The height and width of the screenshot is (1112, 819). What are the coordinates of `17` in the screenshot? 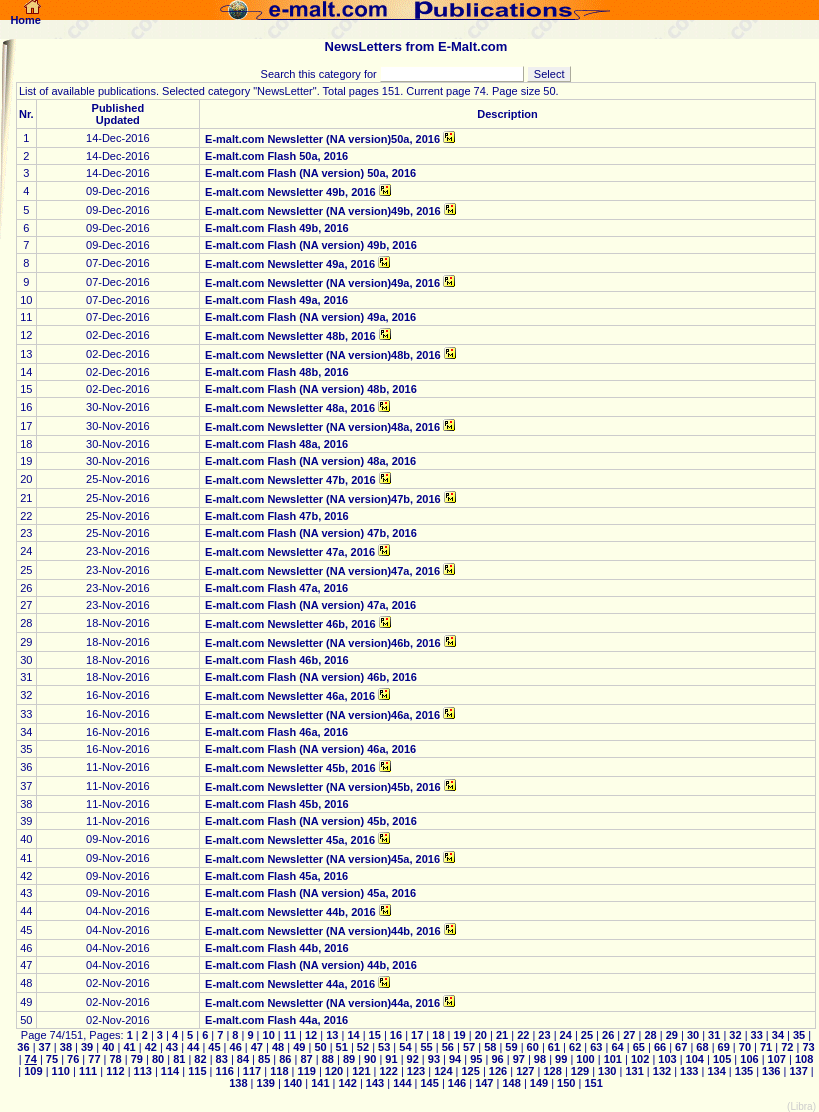 It's located at (417, 1035).